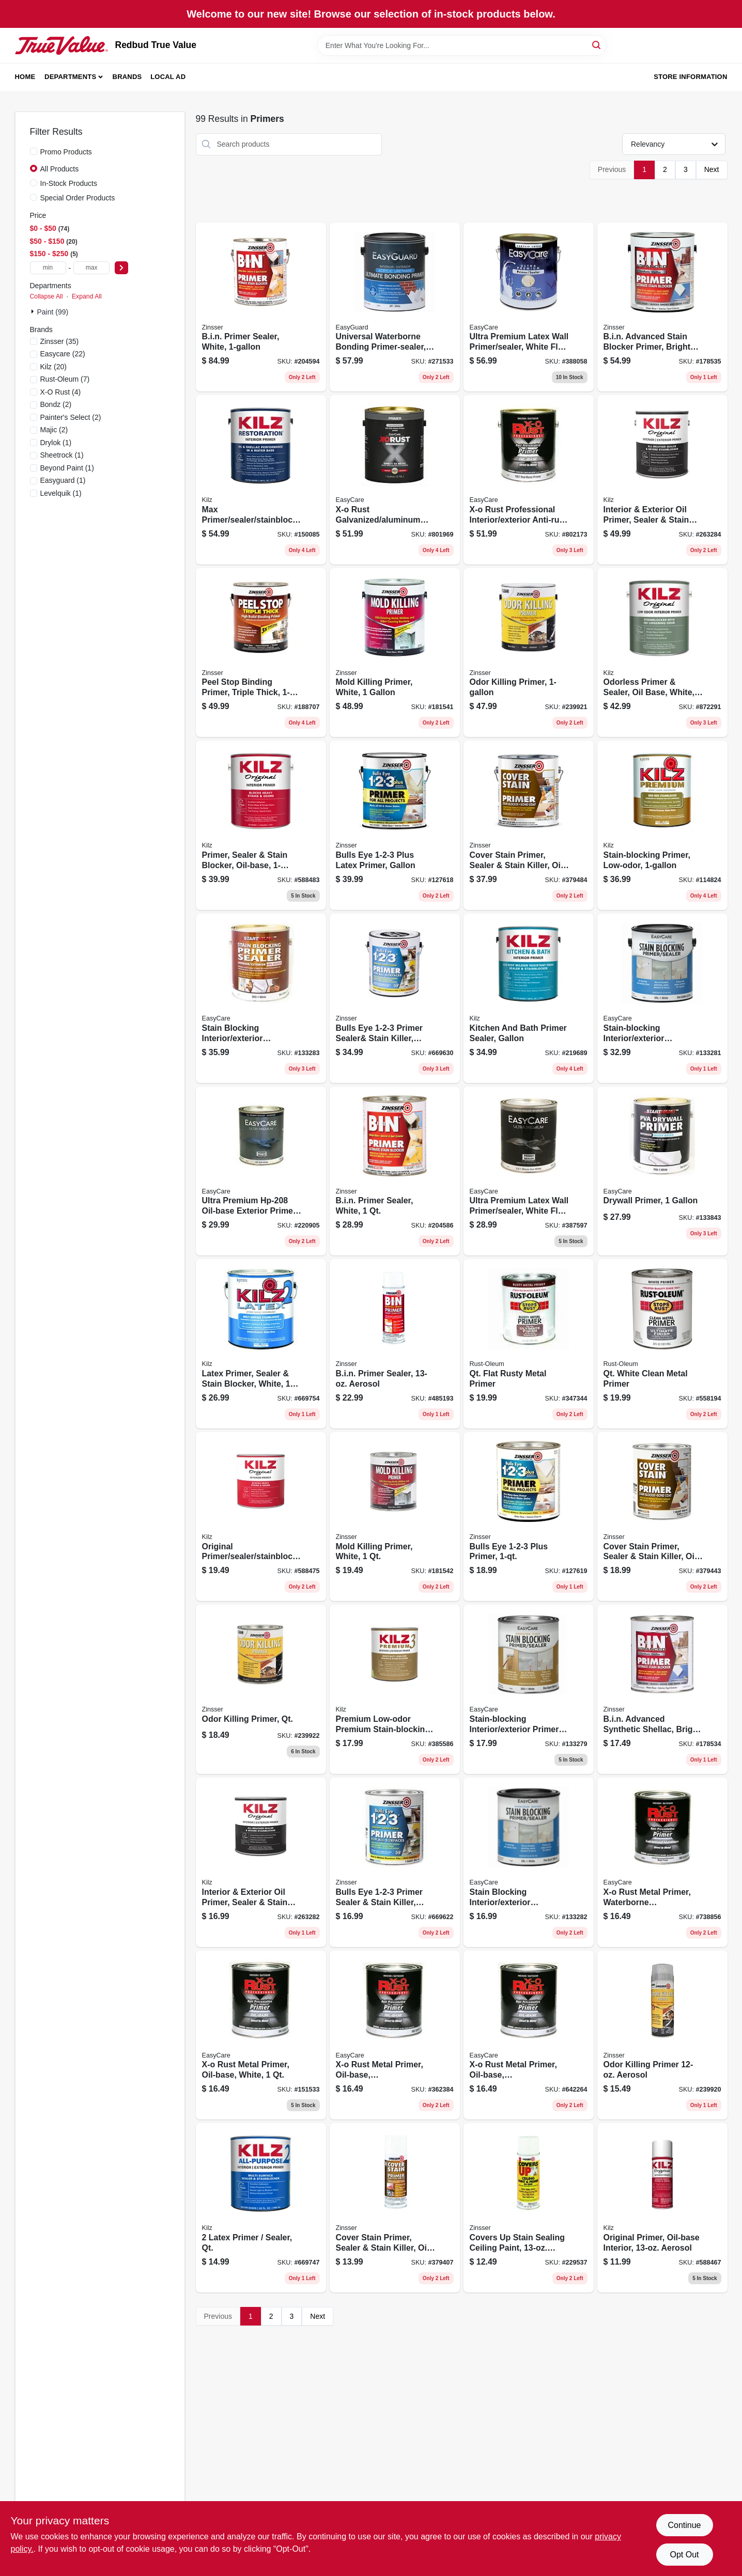 The width and height of the screenshot is (742, 2576). I want to click on [Go to odor-killing-primer-qt-020066334000 product page], so click(261, 1689).